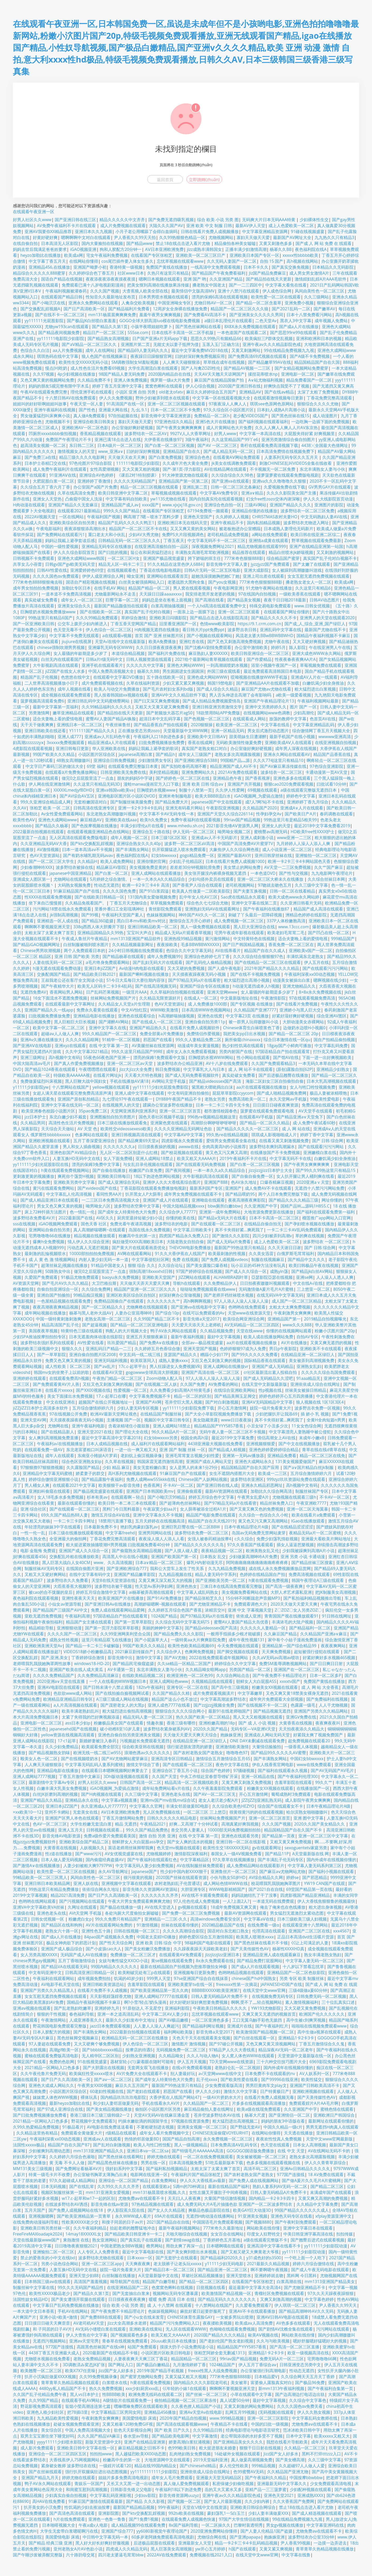 The height and width of the screenshot is (2576, 372). I want to click on 亚洲色热女, so click(186, 1586).